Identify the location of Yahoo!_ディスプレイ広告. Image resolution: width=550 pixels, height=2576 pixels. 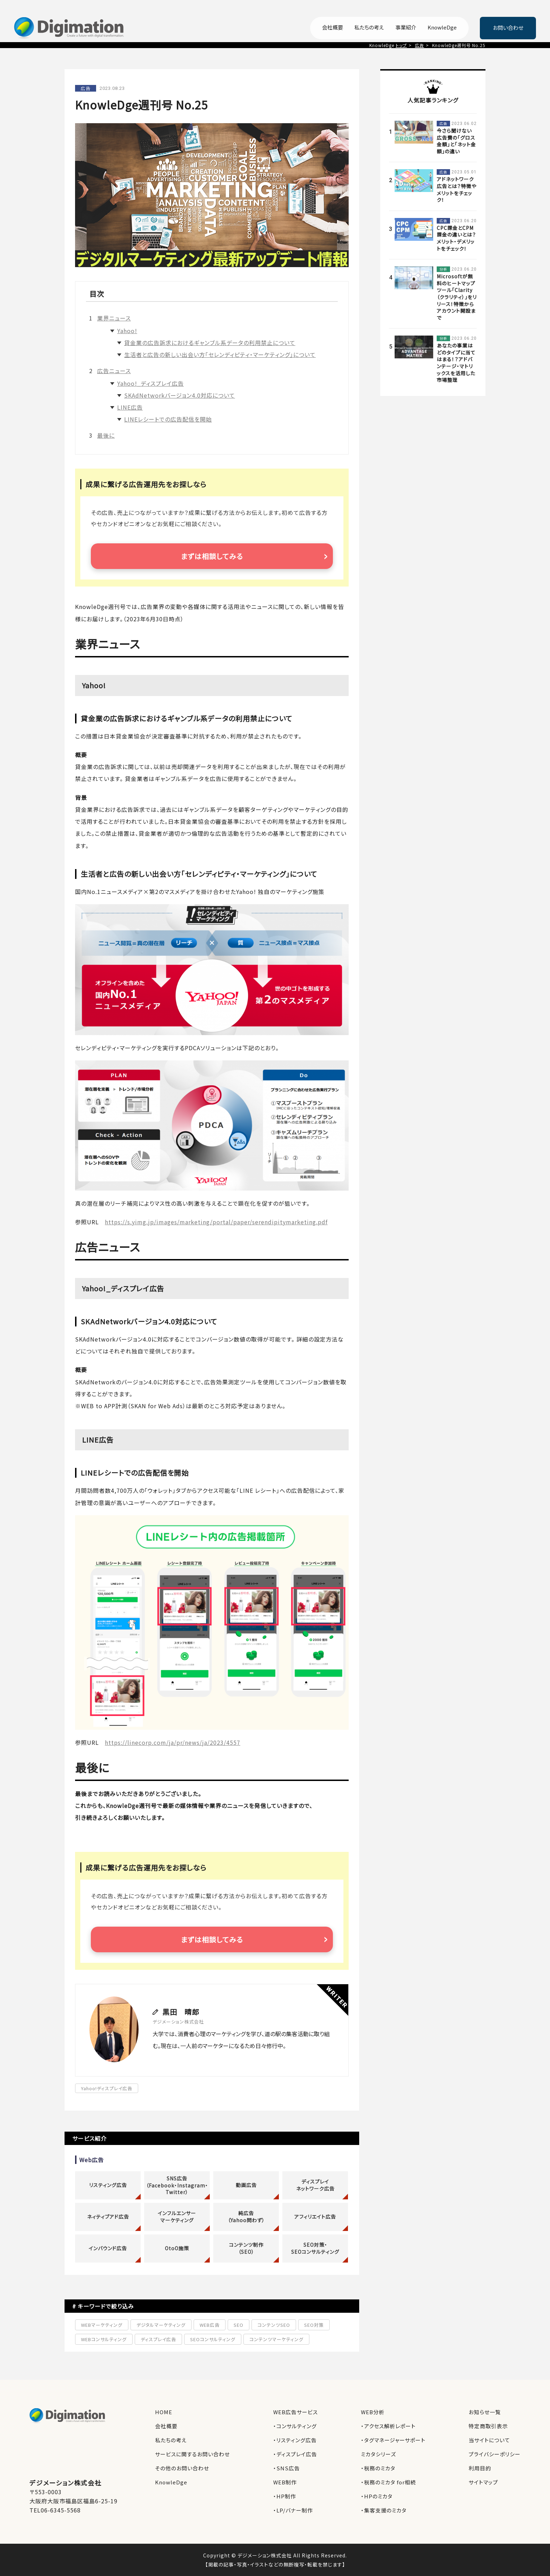
(150, 383).